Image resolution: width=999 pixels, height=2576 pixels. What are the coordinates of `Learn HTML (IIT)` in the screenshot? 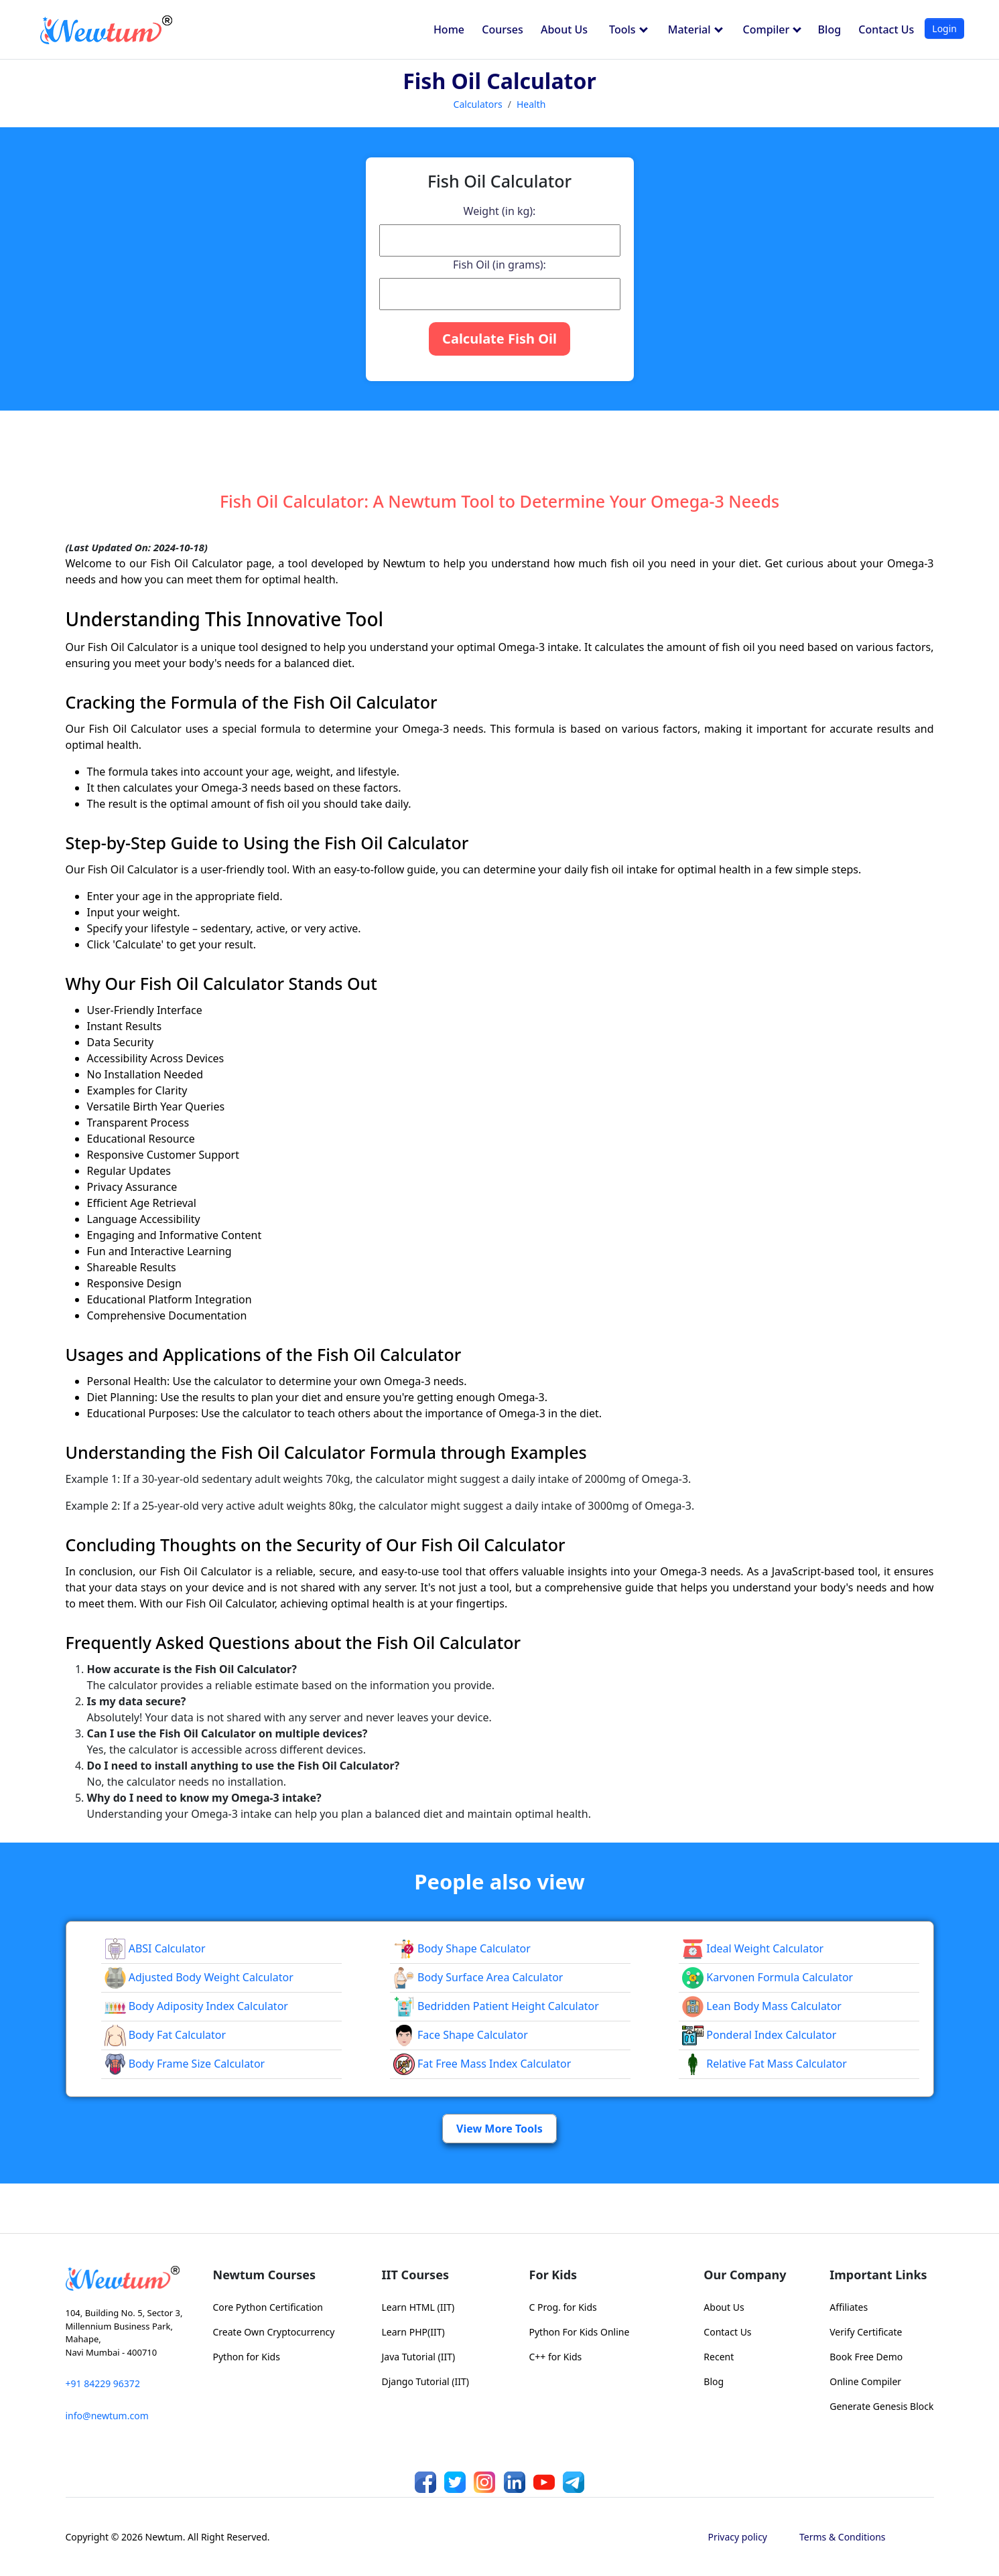 It's located at (418, 2307).